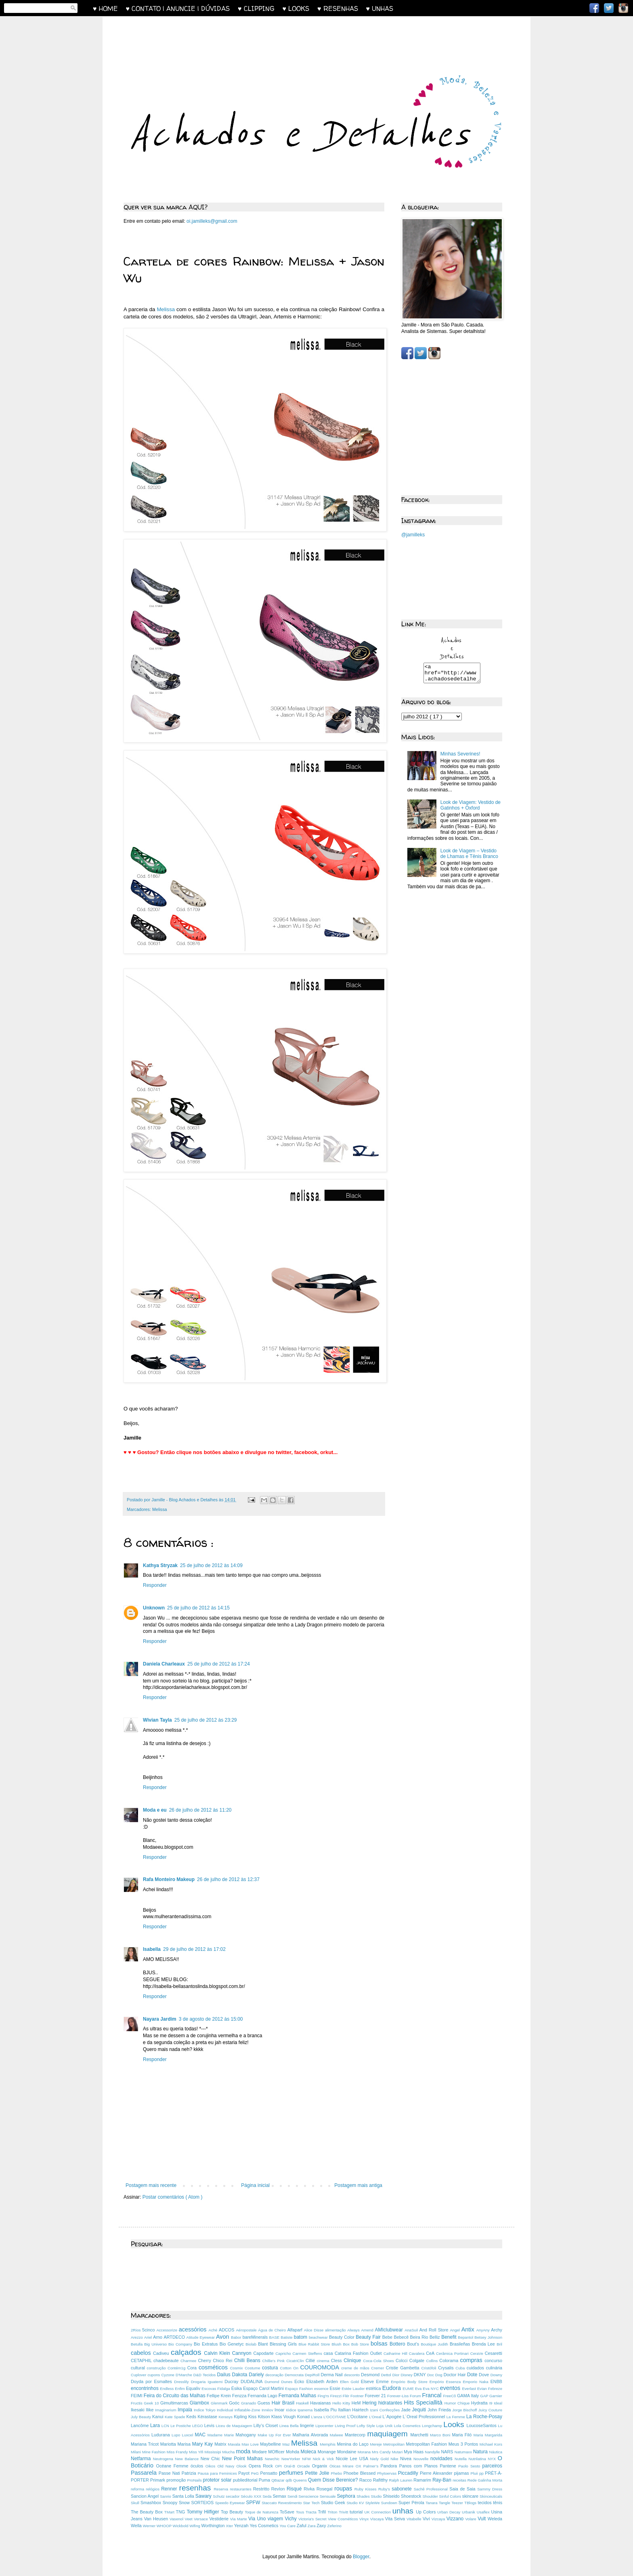 This screenshot has height=2576, width=633. I want to click on Firezzi, so click(336, 2396).